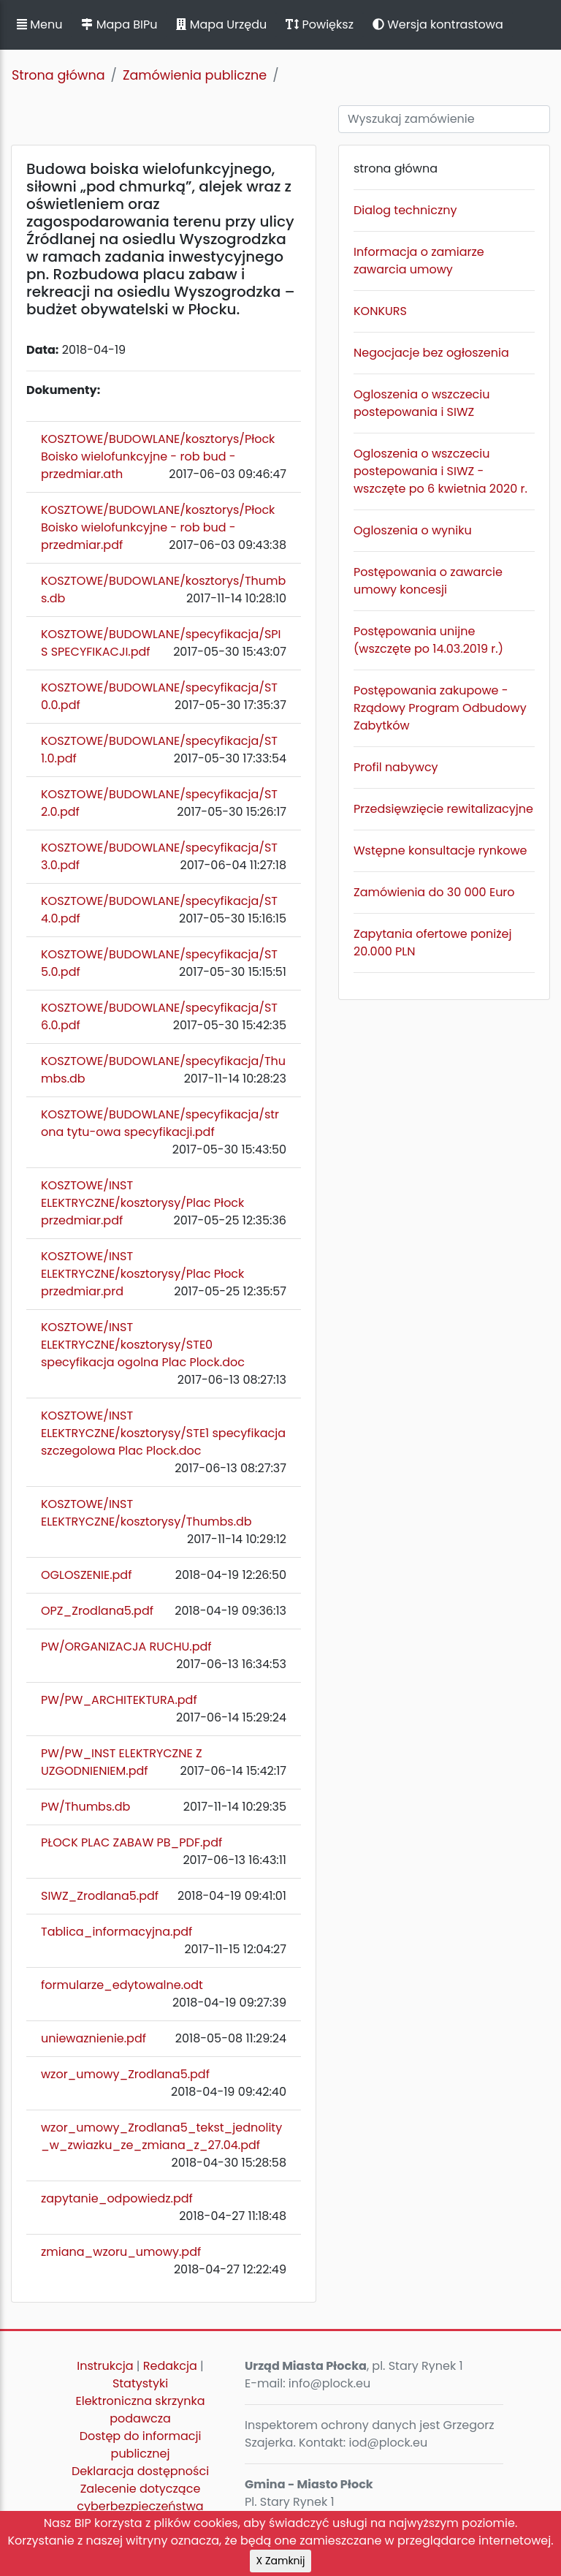  I want to click on Redakcja, so click(170, 2365).